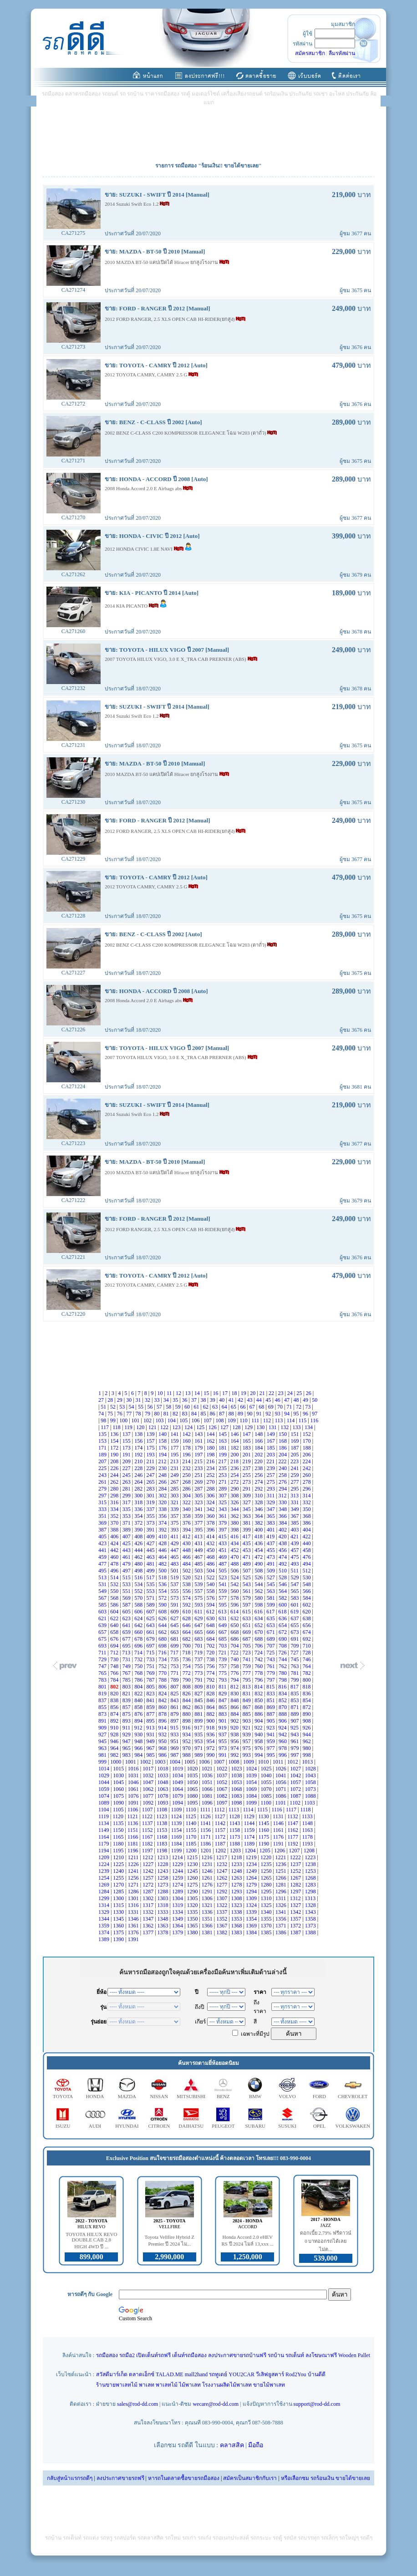  Describe the element at coordinates (307, 1639) in the screenshot. I see `692` at that location.